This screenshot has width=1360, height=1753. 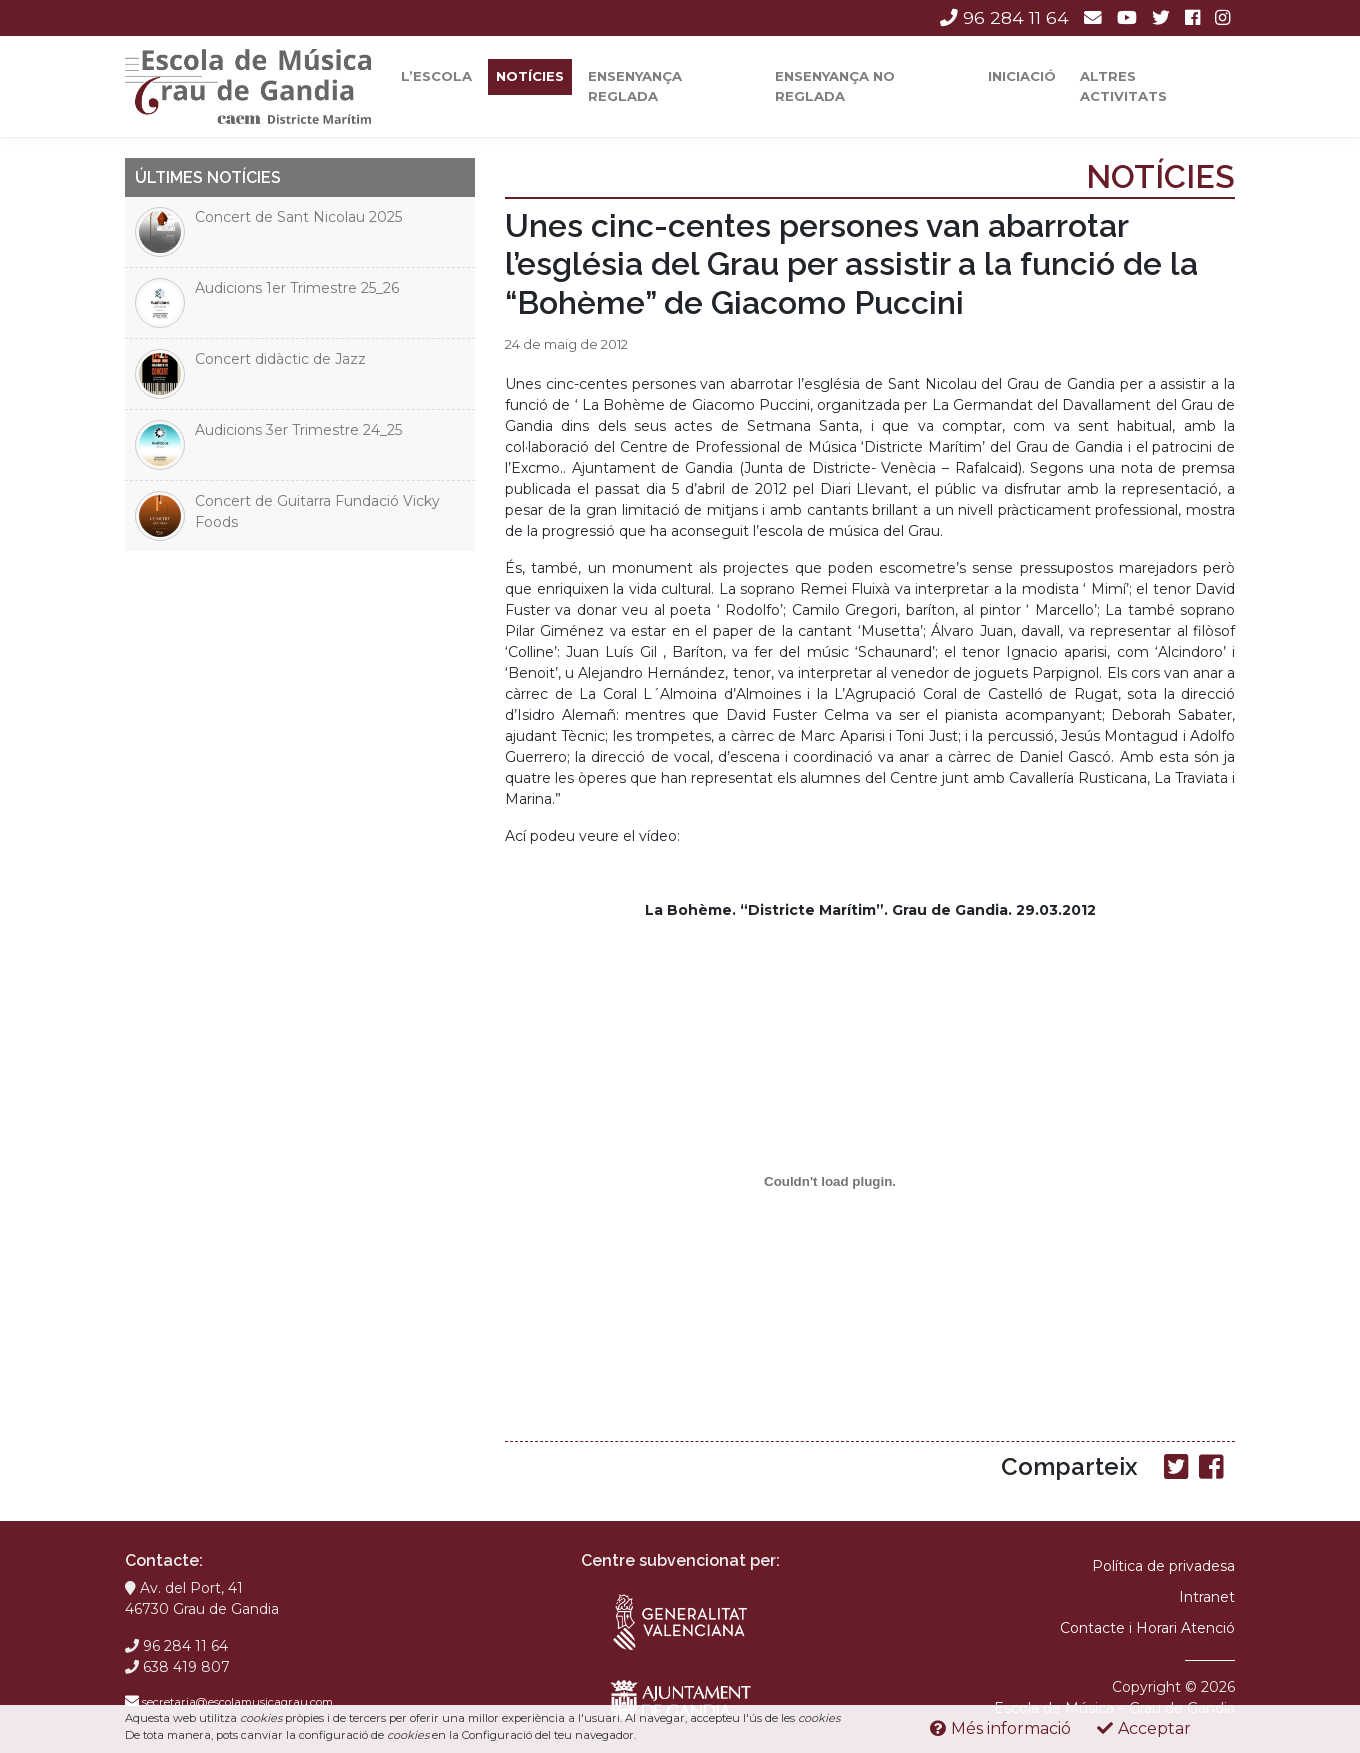 What do you see at coordinates (1123, 86) in the screenshot?
I see `Altres activitats` at bounding box center [1123, 86].